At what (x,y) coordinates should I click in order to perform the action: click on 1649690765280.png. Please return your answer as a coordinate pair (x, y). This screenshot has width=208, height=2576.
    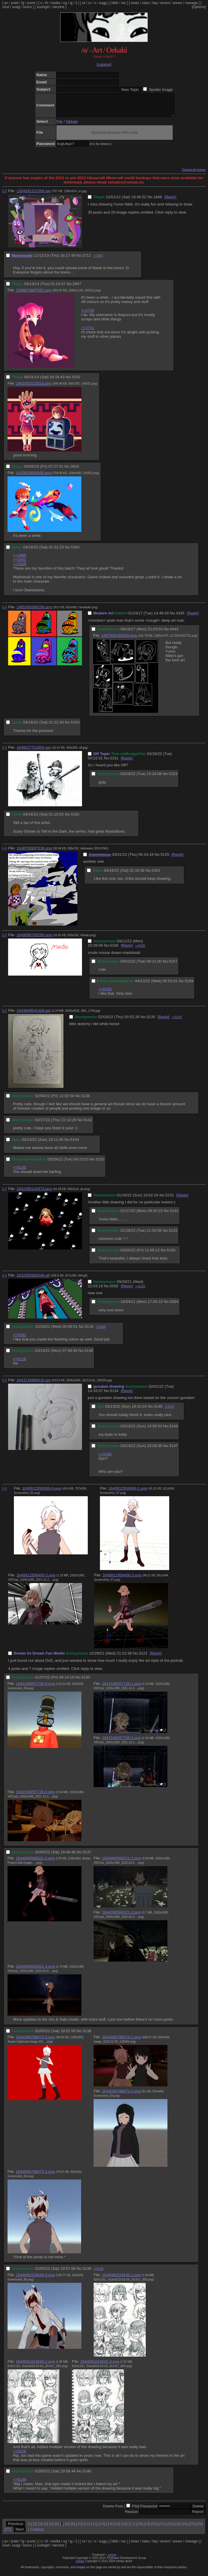
    Looking at the image, I should click on (34, 939).